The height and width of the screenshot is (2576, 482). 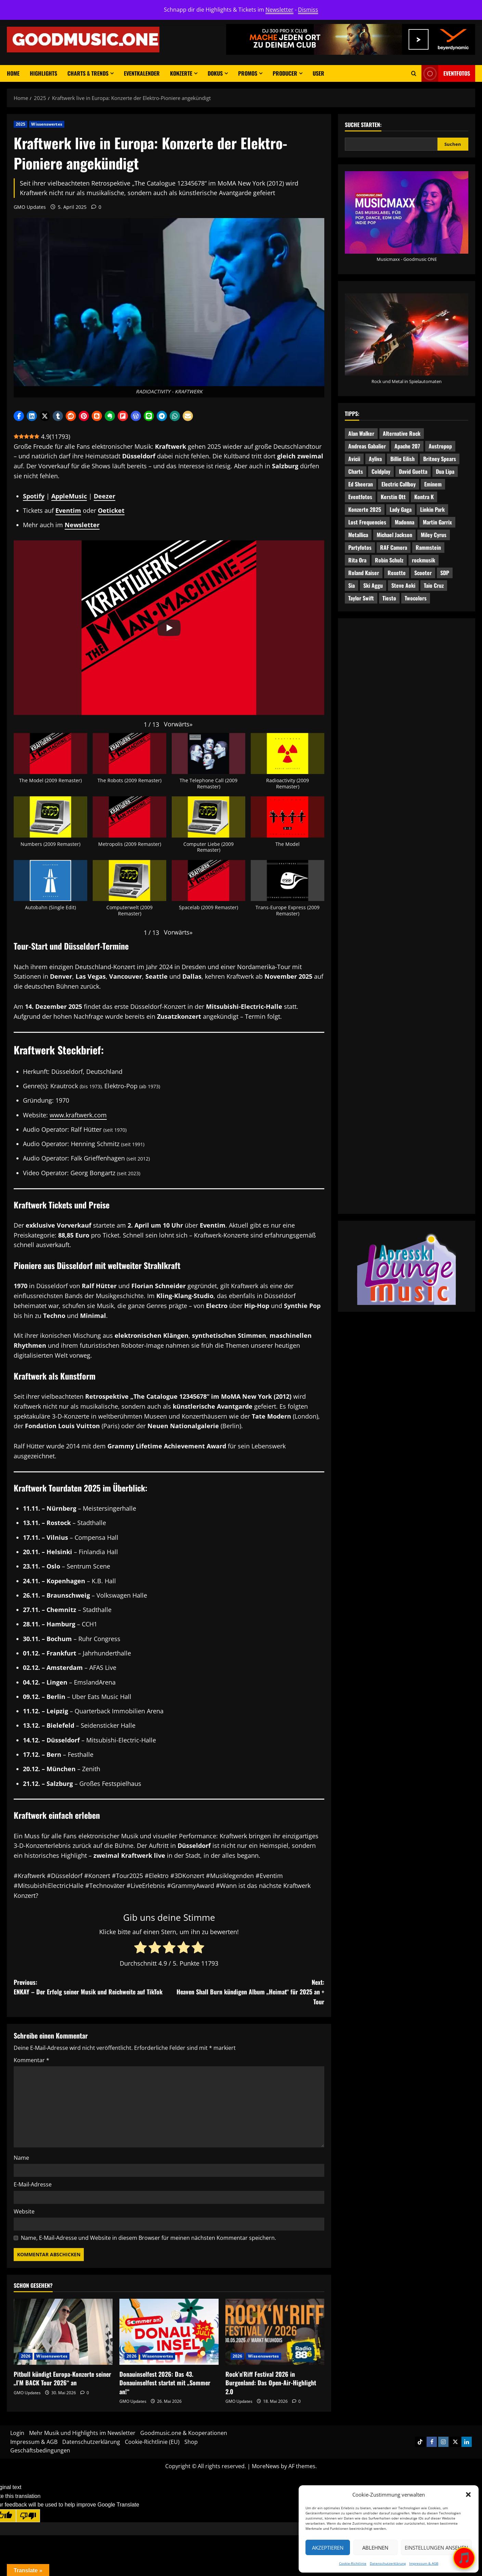 What do you see at coordinates (397, 573) in the screenshot?
I see `Roxette [Roxette (4 Einträge)]` at bounding box center [397, 573].